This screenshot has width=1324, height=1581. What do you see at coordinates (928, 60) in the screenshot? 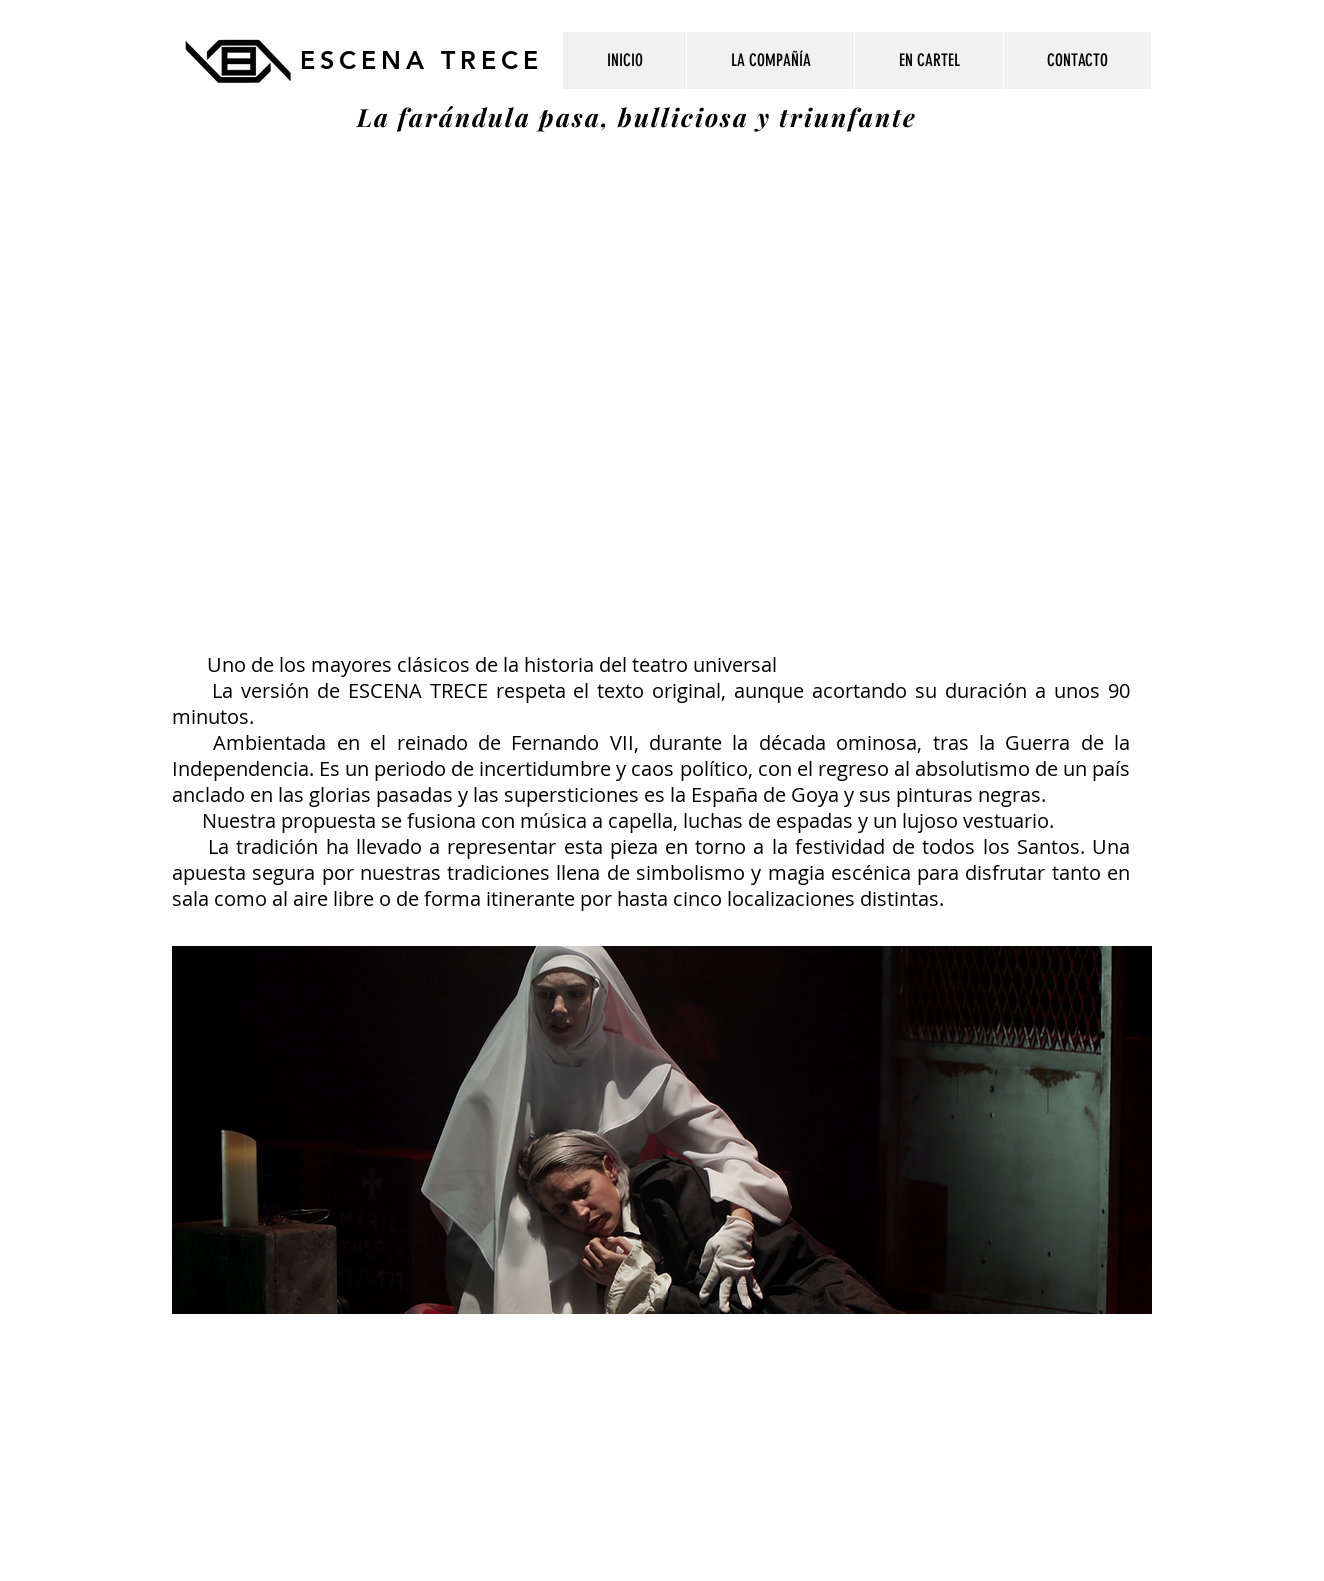
I see `[button]` at bounding box center [928, 60].